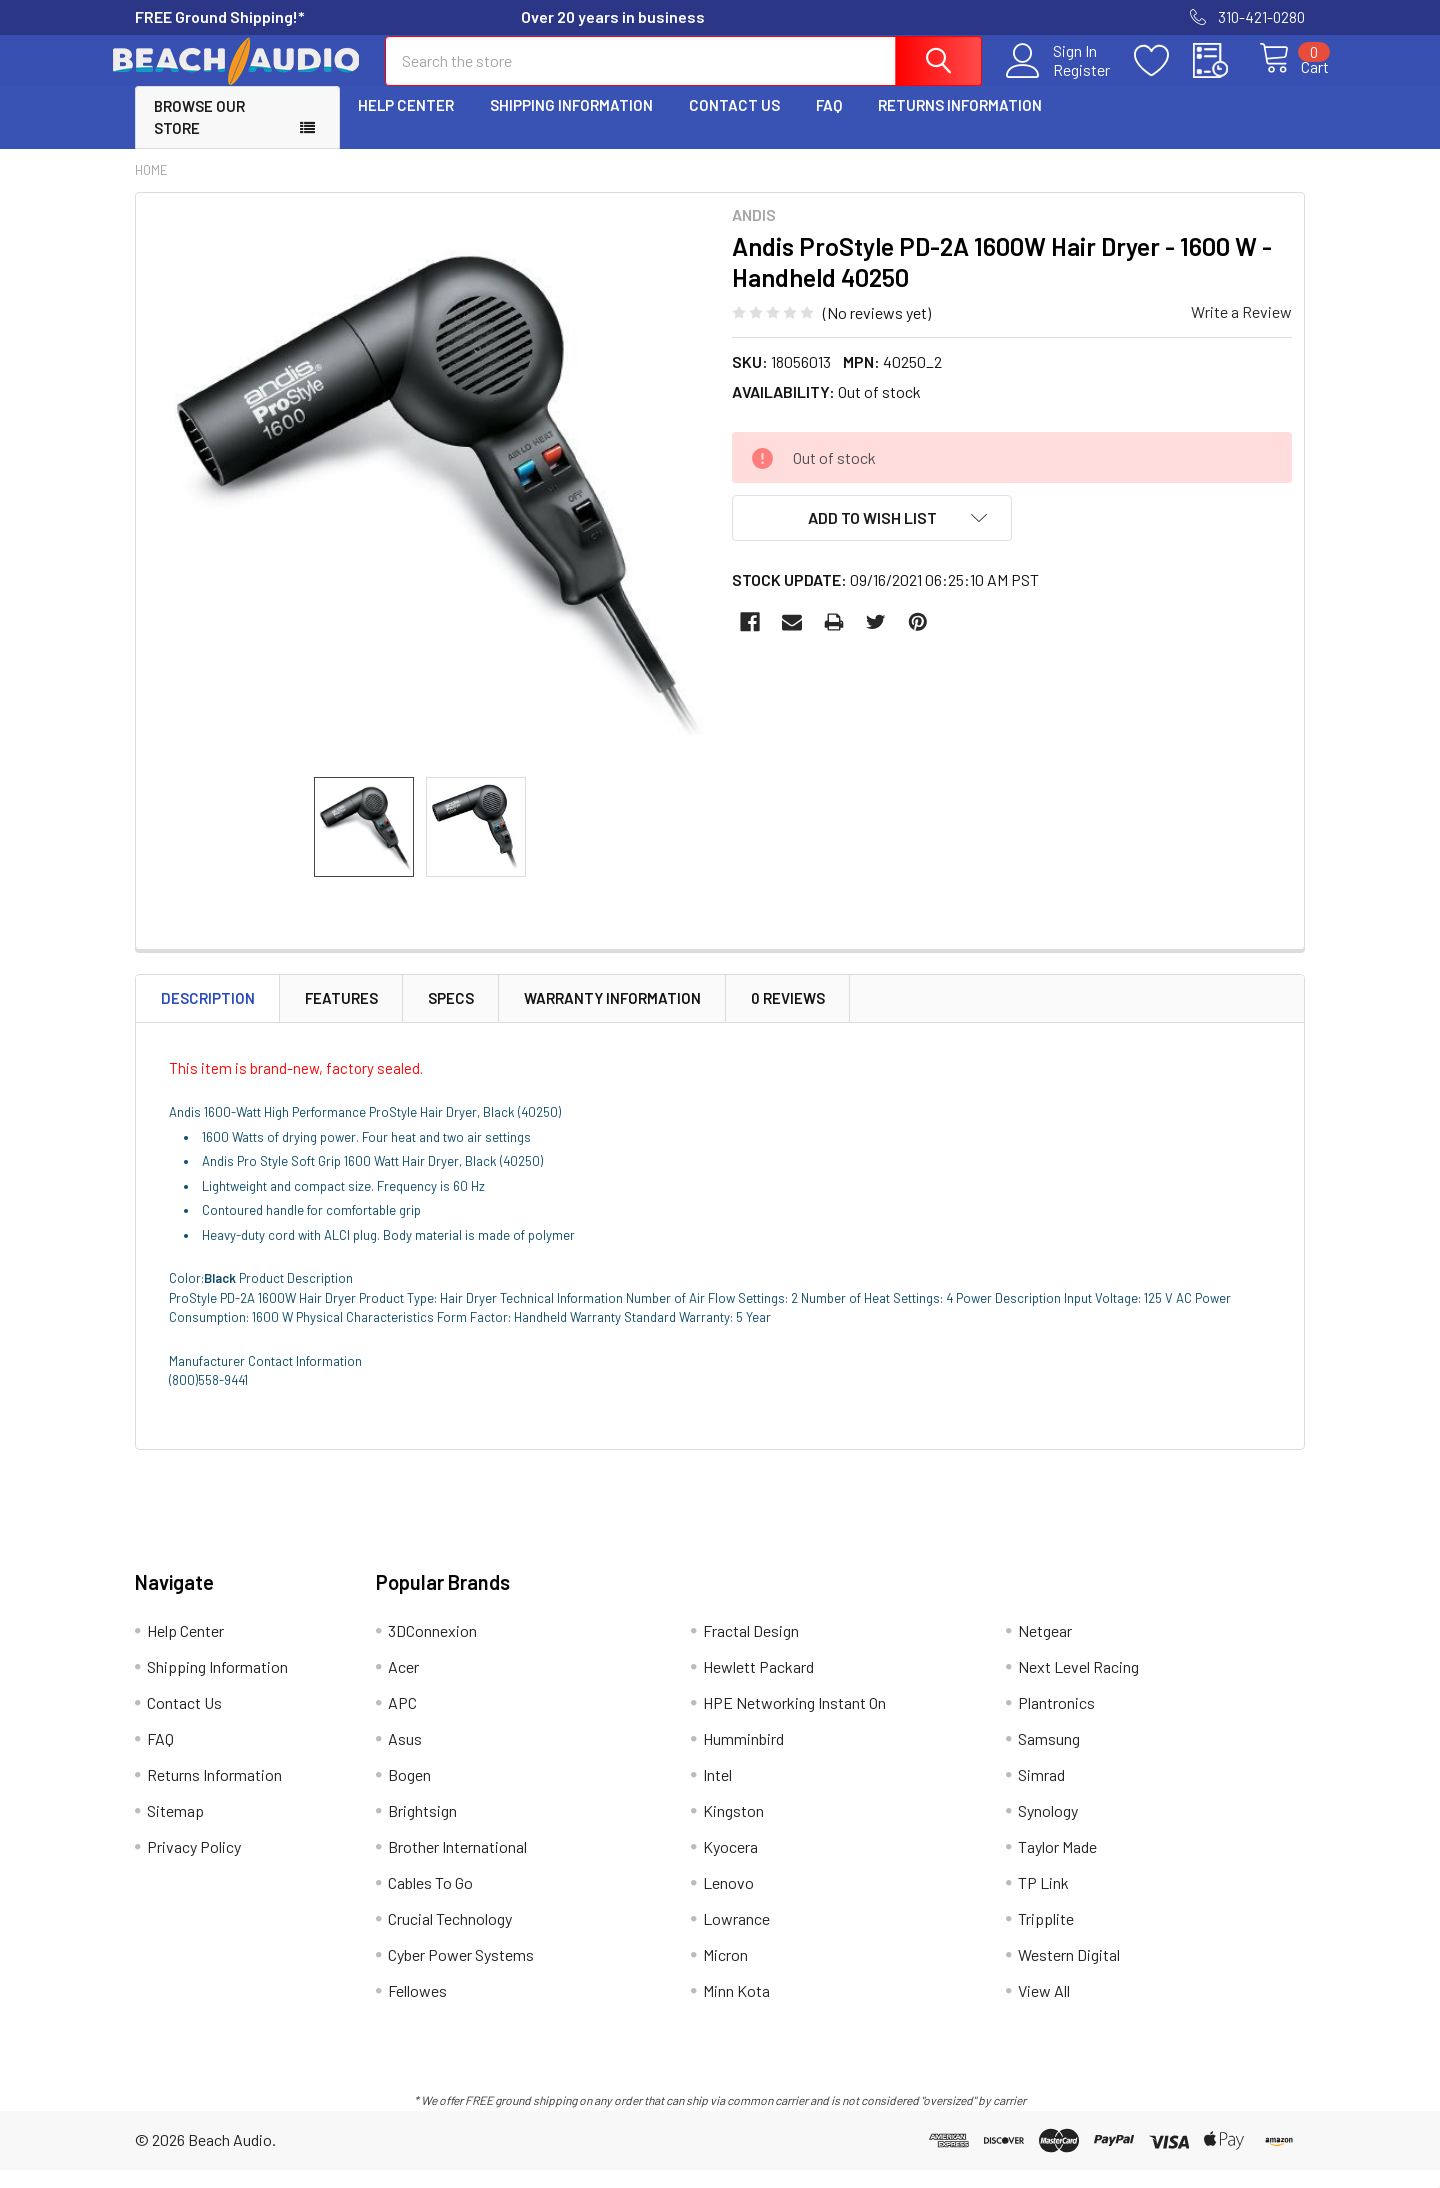 Image resolution: width=1440 pixels, height=2188 pixels. I want to click on Simrad, so click(1041, 1792).